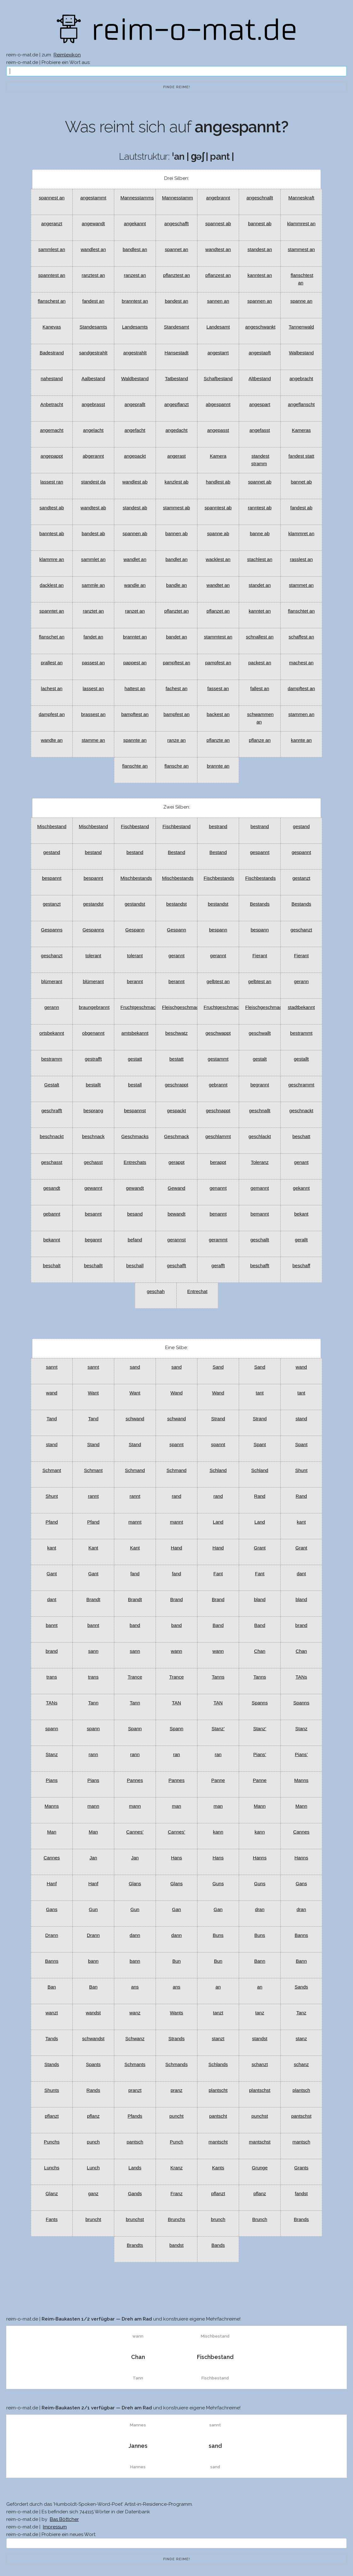 The width and height of the screenshot is (353, 2576). What do you see at coordinates (218, 2090) in the screenshot?
I see `plantscht` at bounding box center [218, 2090].